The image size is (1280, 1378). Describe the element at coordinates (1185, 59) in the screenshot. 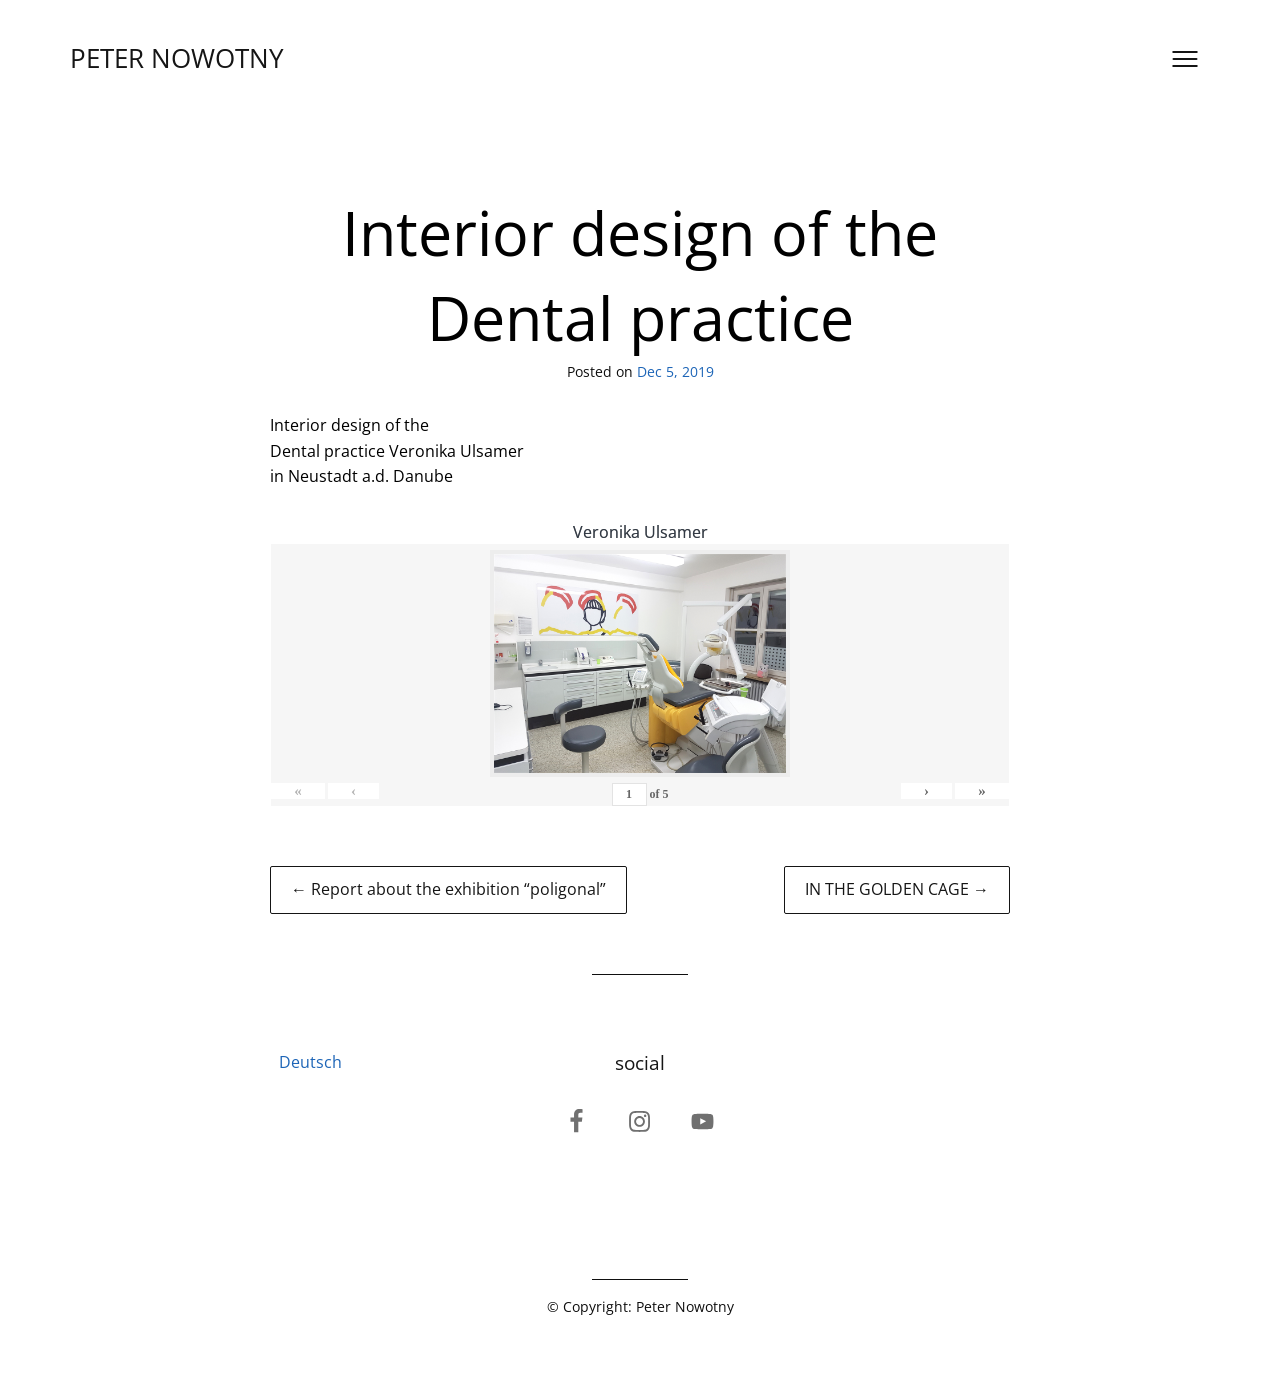

I see `[Open menu]` at that location.